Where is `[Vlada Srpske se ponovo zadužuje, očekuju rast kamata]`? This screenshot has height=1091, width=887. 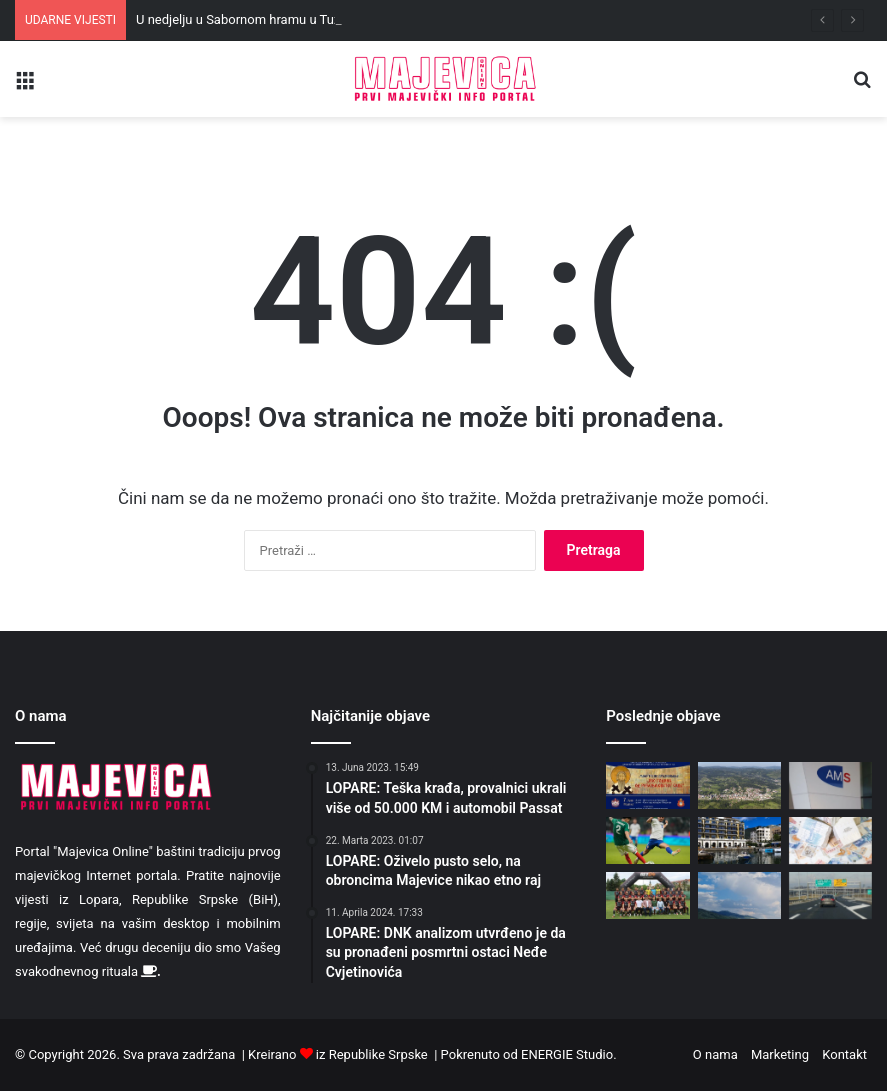 [Vlada Srpske se ponovo zadužuje, očekuju rast kamata] is located at coordinates (830, 840).